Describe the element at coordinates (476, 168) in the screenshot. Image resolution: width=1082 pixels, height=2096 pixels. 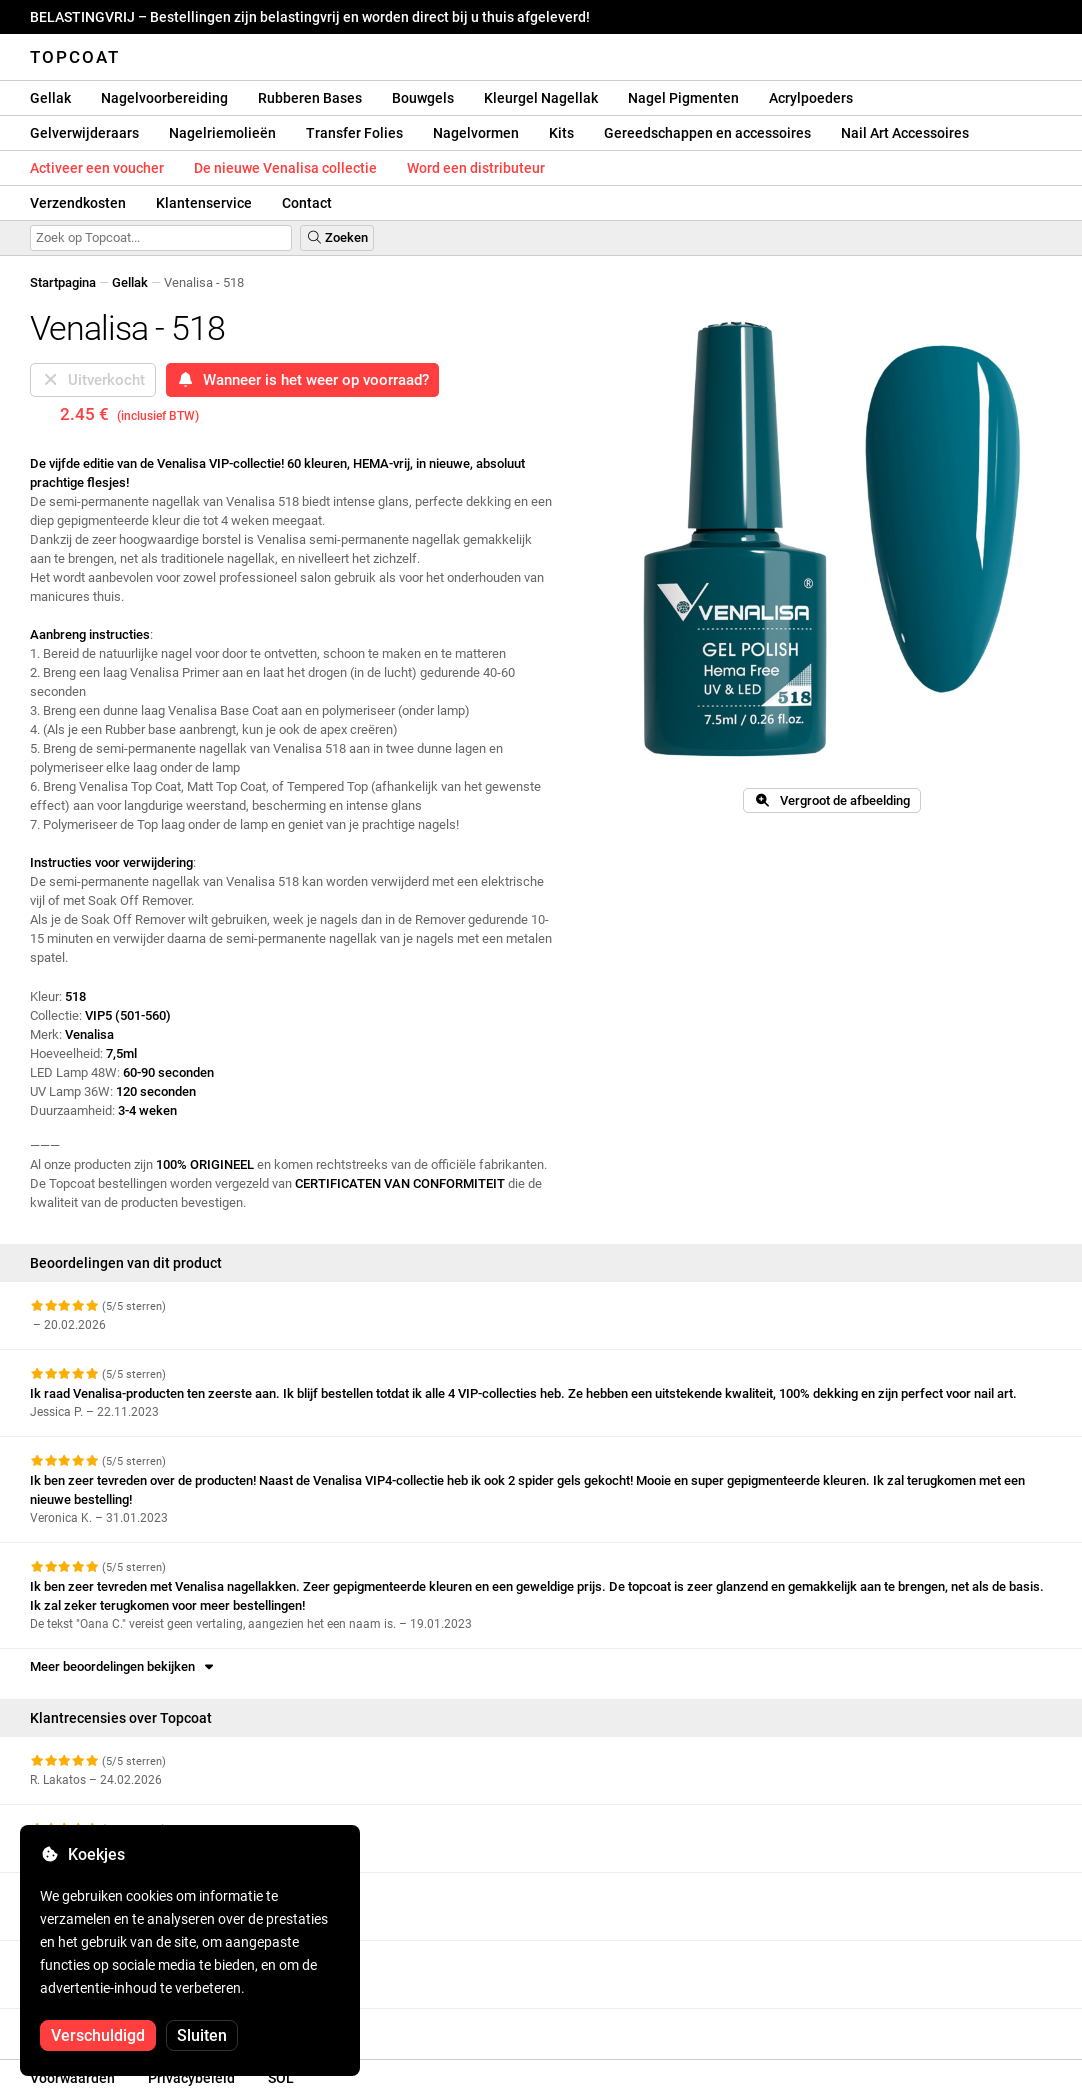
I see `Word een distributeur` at that location.